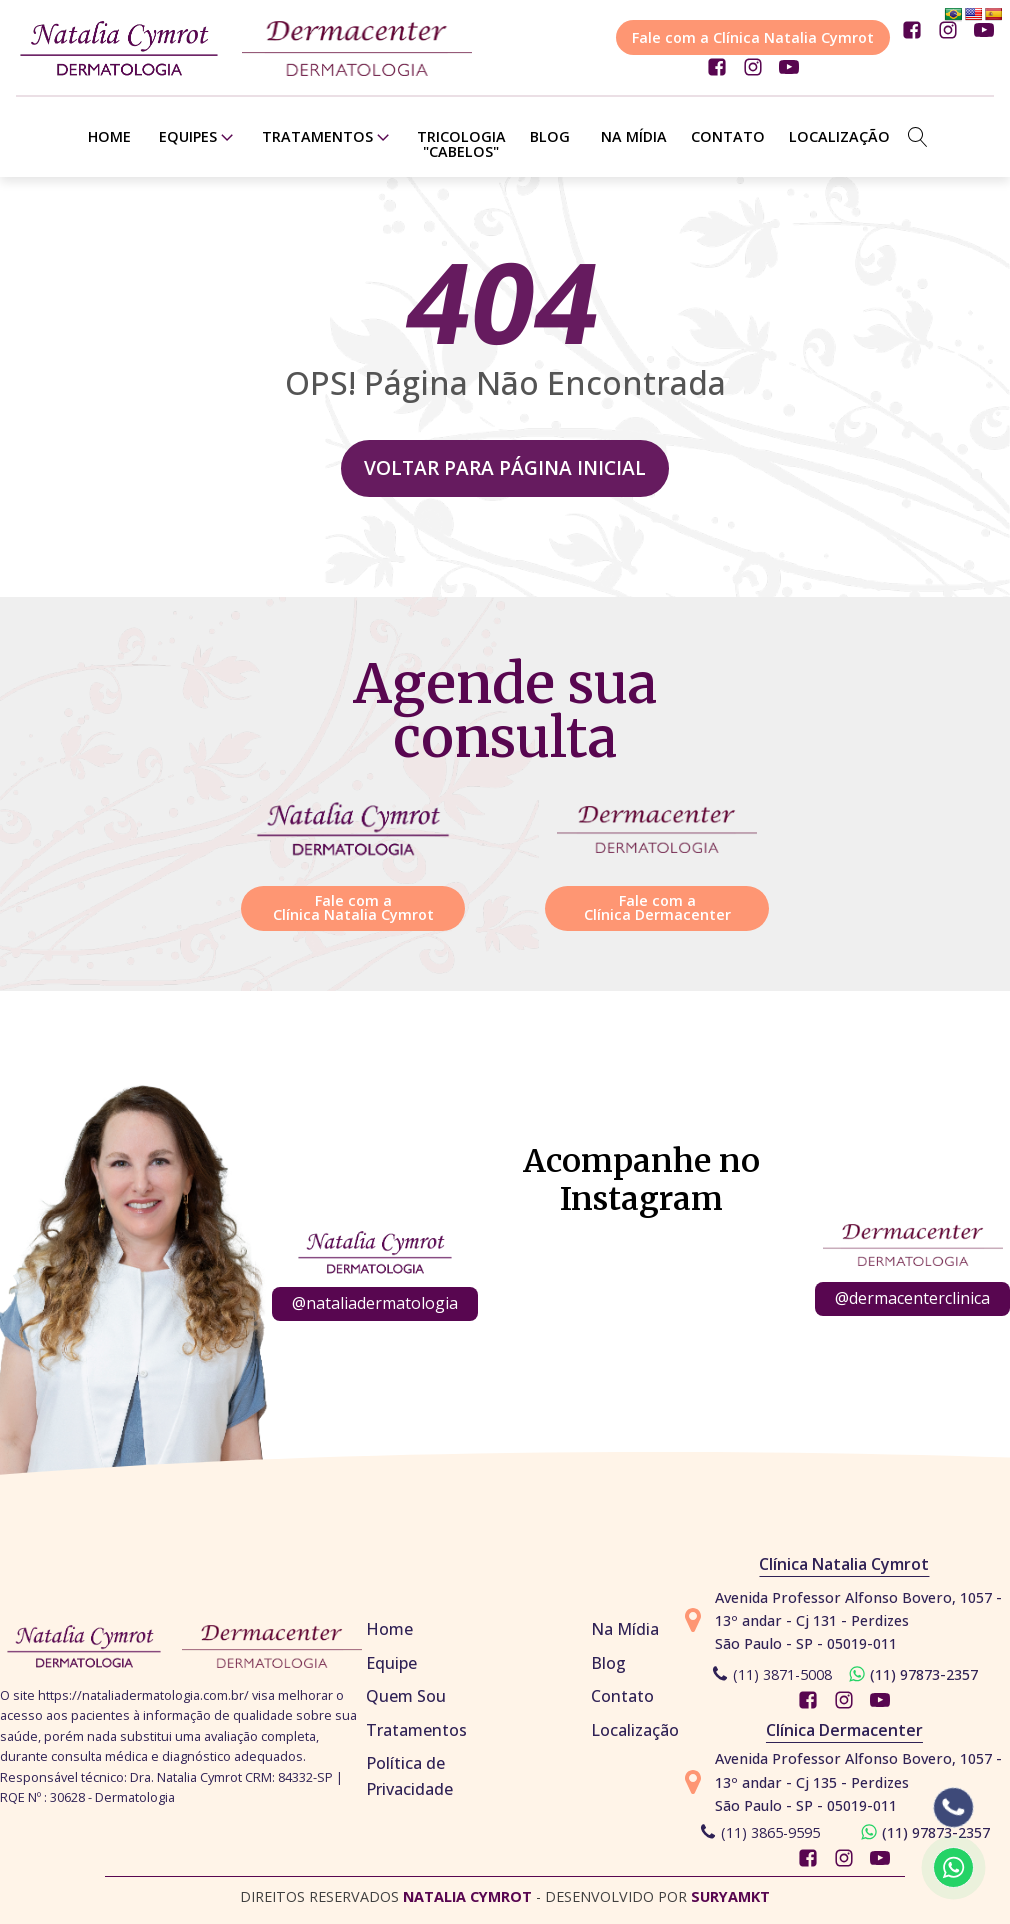  I want to click on TRICOLOGIA "CABELOS", so click(461, 143).